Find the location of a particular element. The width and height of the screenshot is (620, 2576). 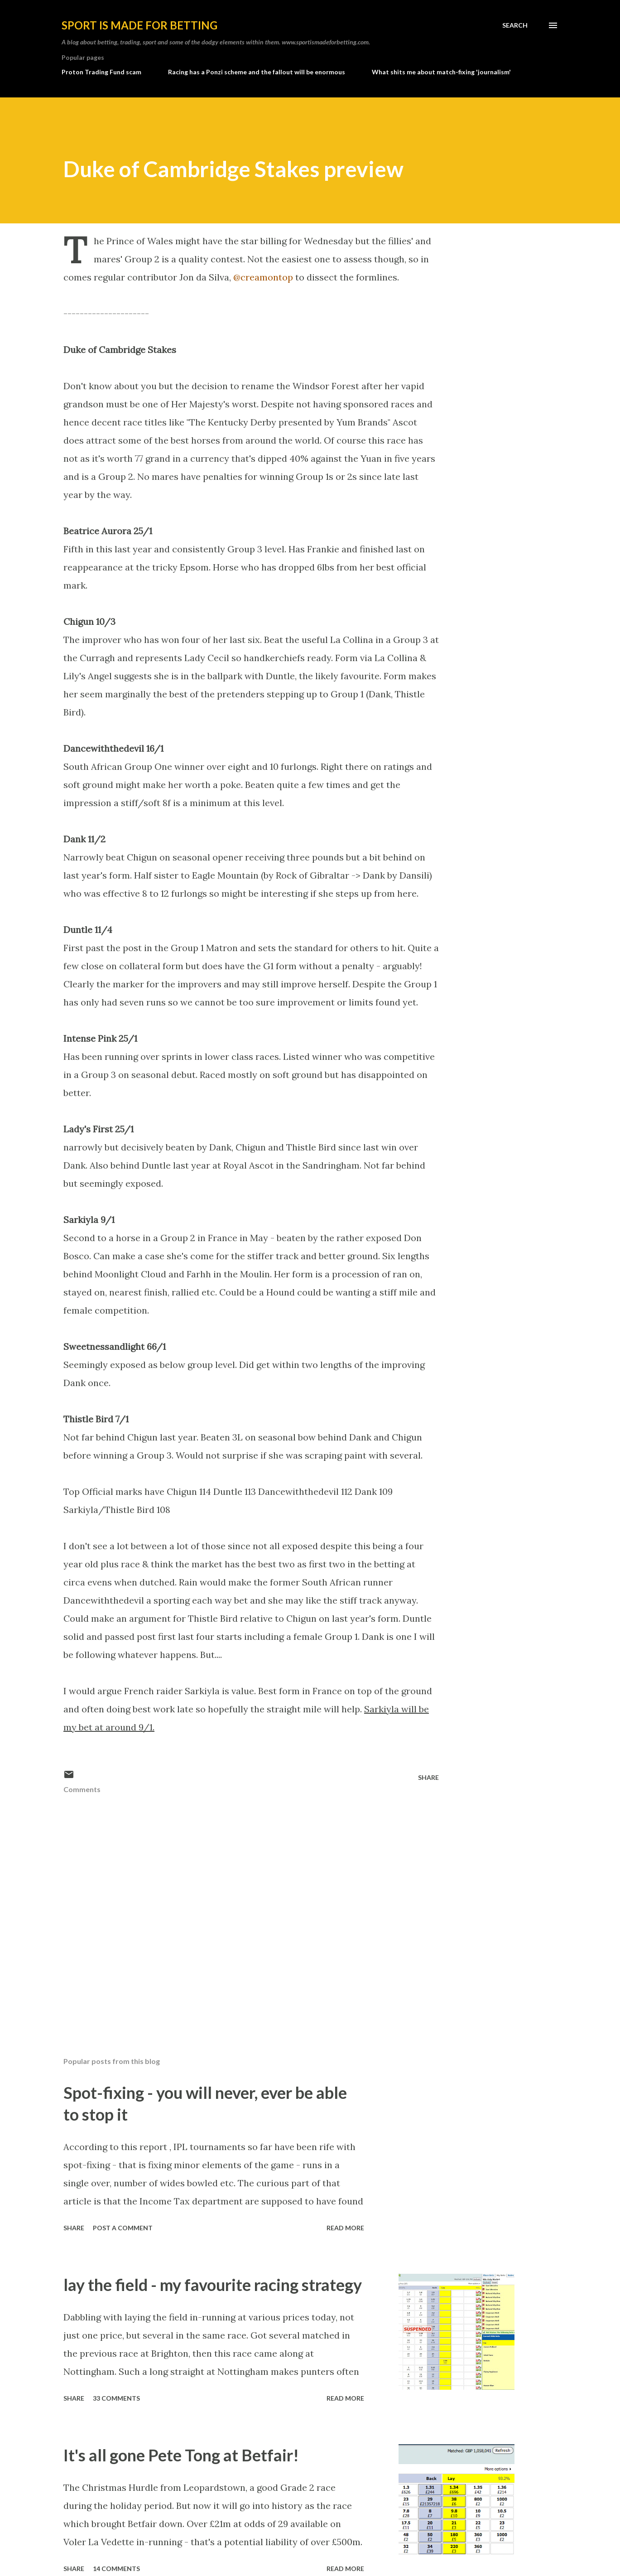

Read more is located at coordinates (345, 2228).